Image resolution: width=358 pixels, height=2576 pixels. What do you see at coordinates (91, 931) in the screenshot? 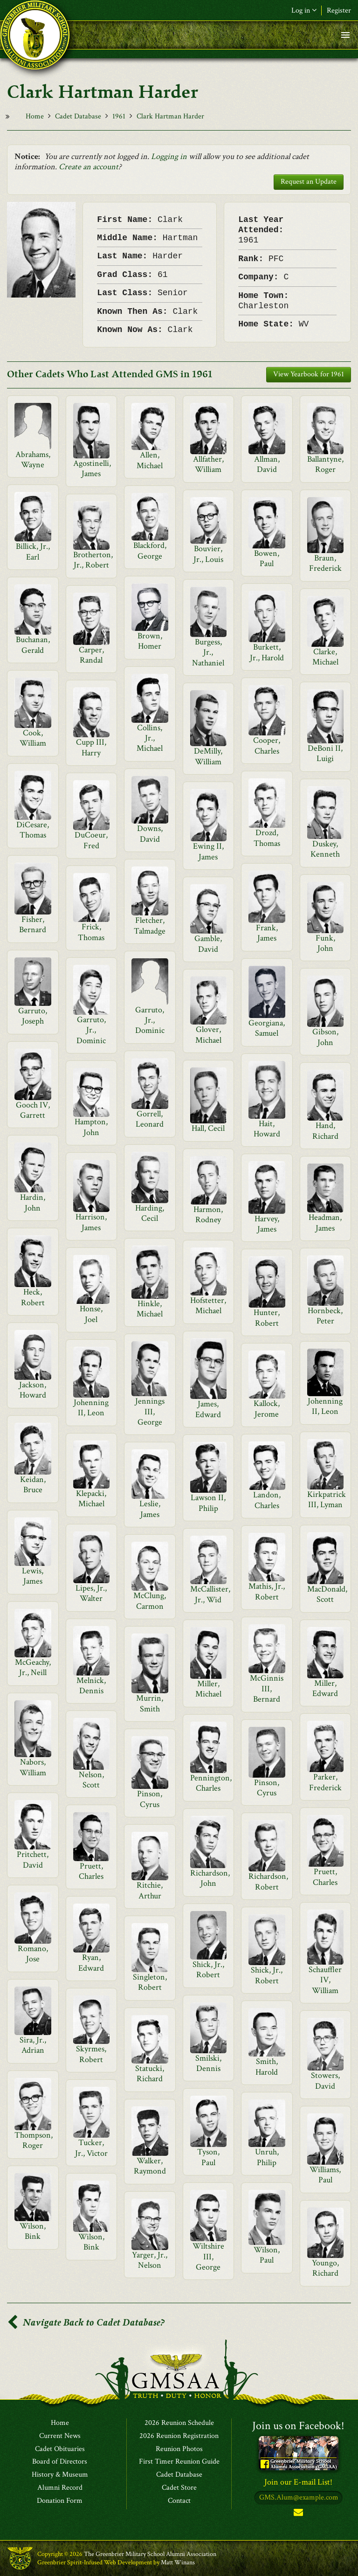
I see `Frick, Thomas` at bounding box center [91, 931].